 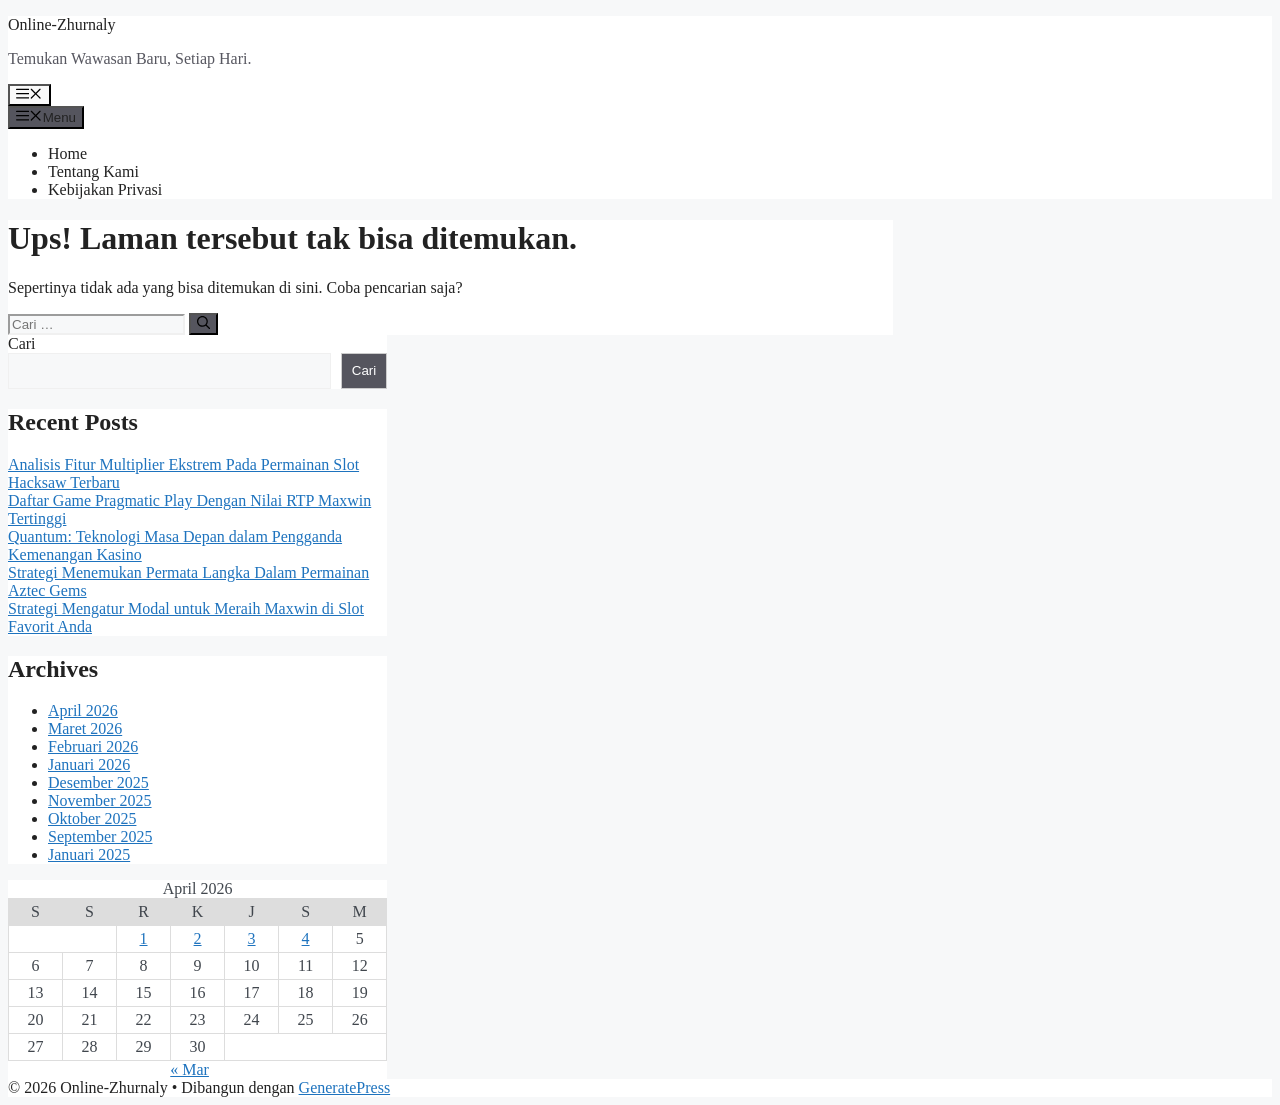 I want to click on 4 [Pos diterbitkan pada 4 April 2026], so click(x=306, y=938).